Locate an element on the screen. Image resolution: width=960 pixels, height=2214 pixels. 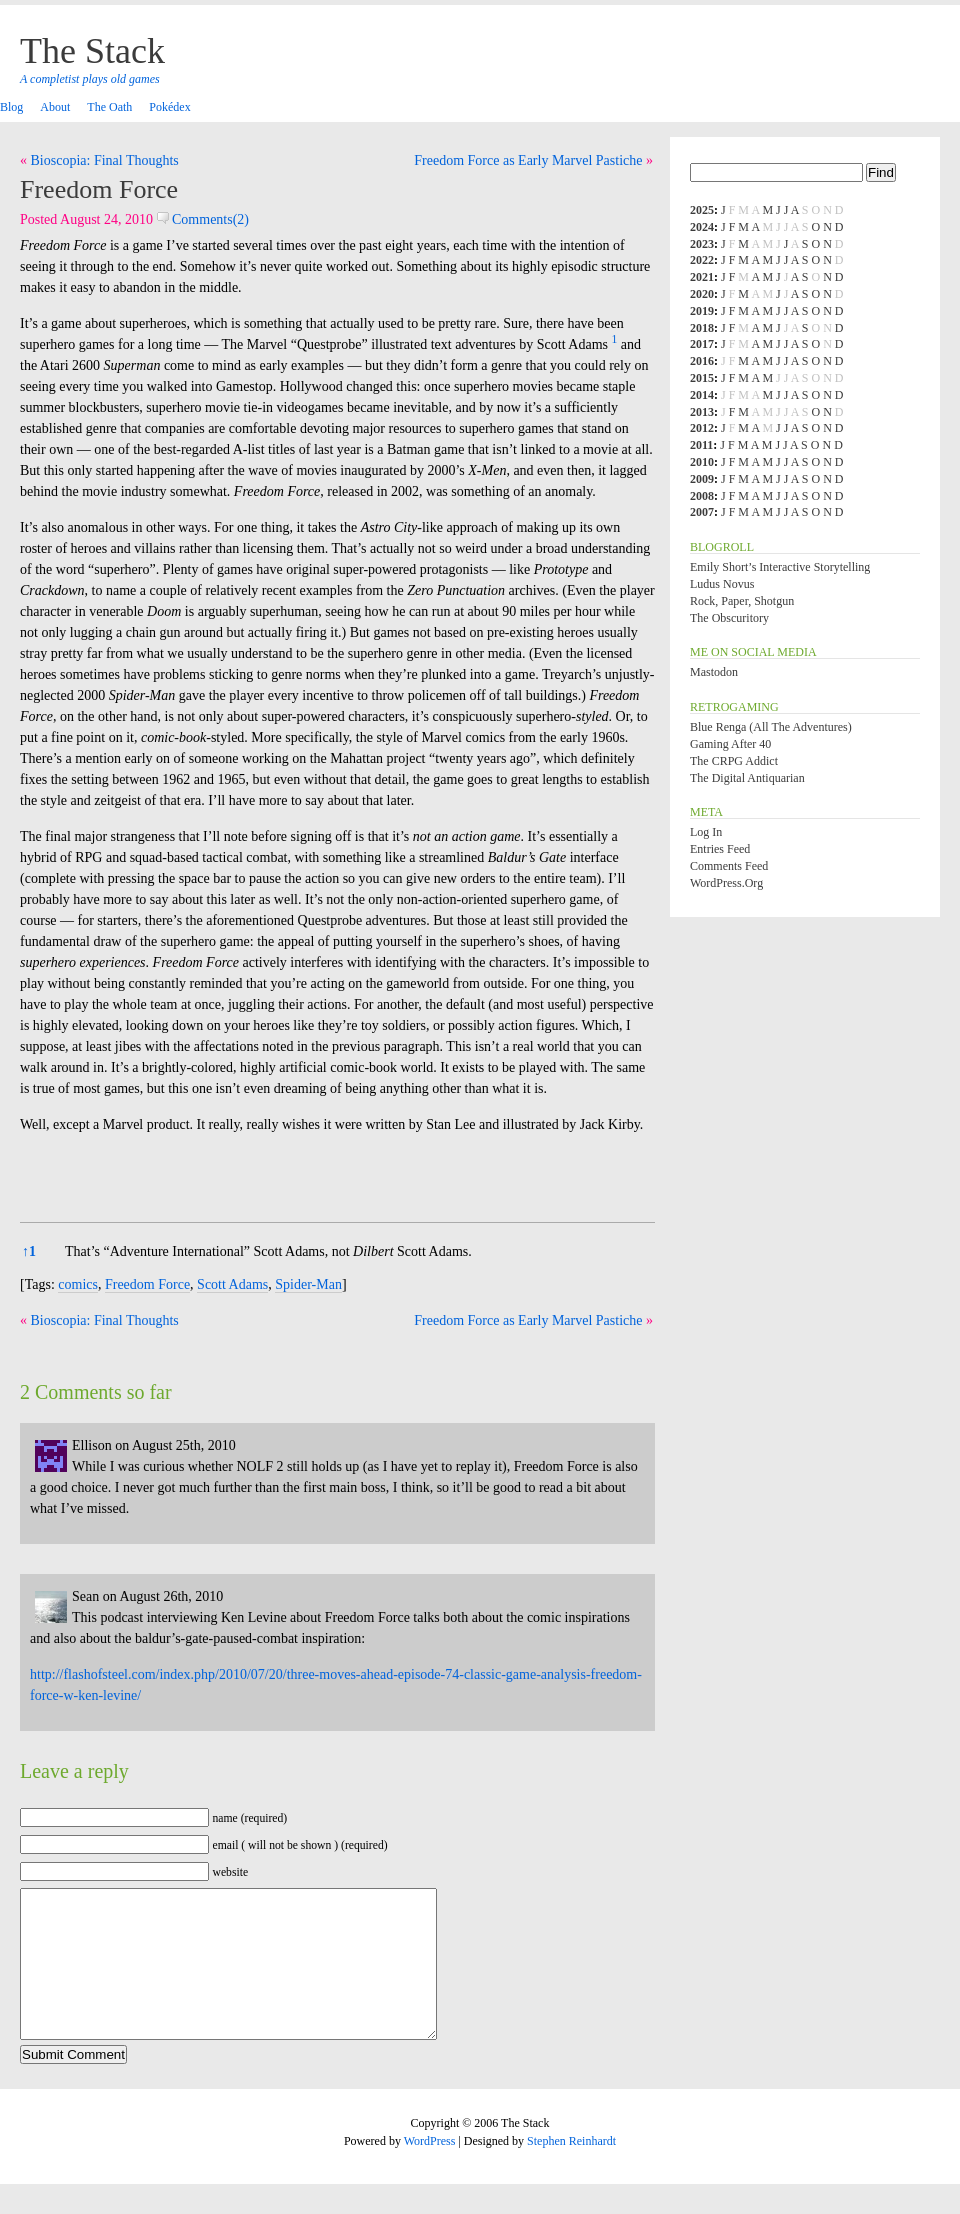
Ludus Novus is located at coordinates (722, 584).